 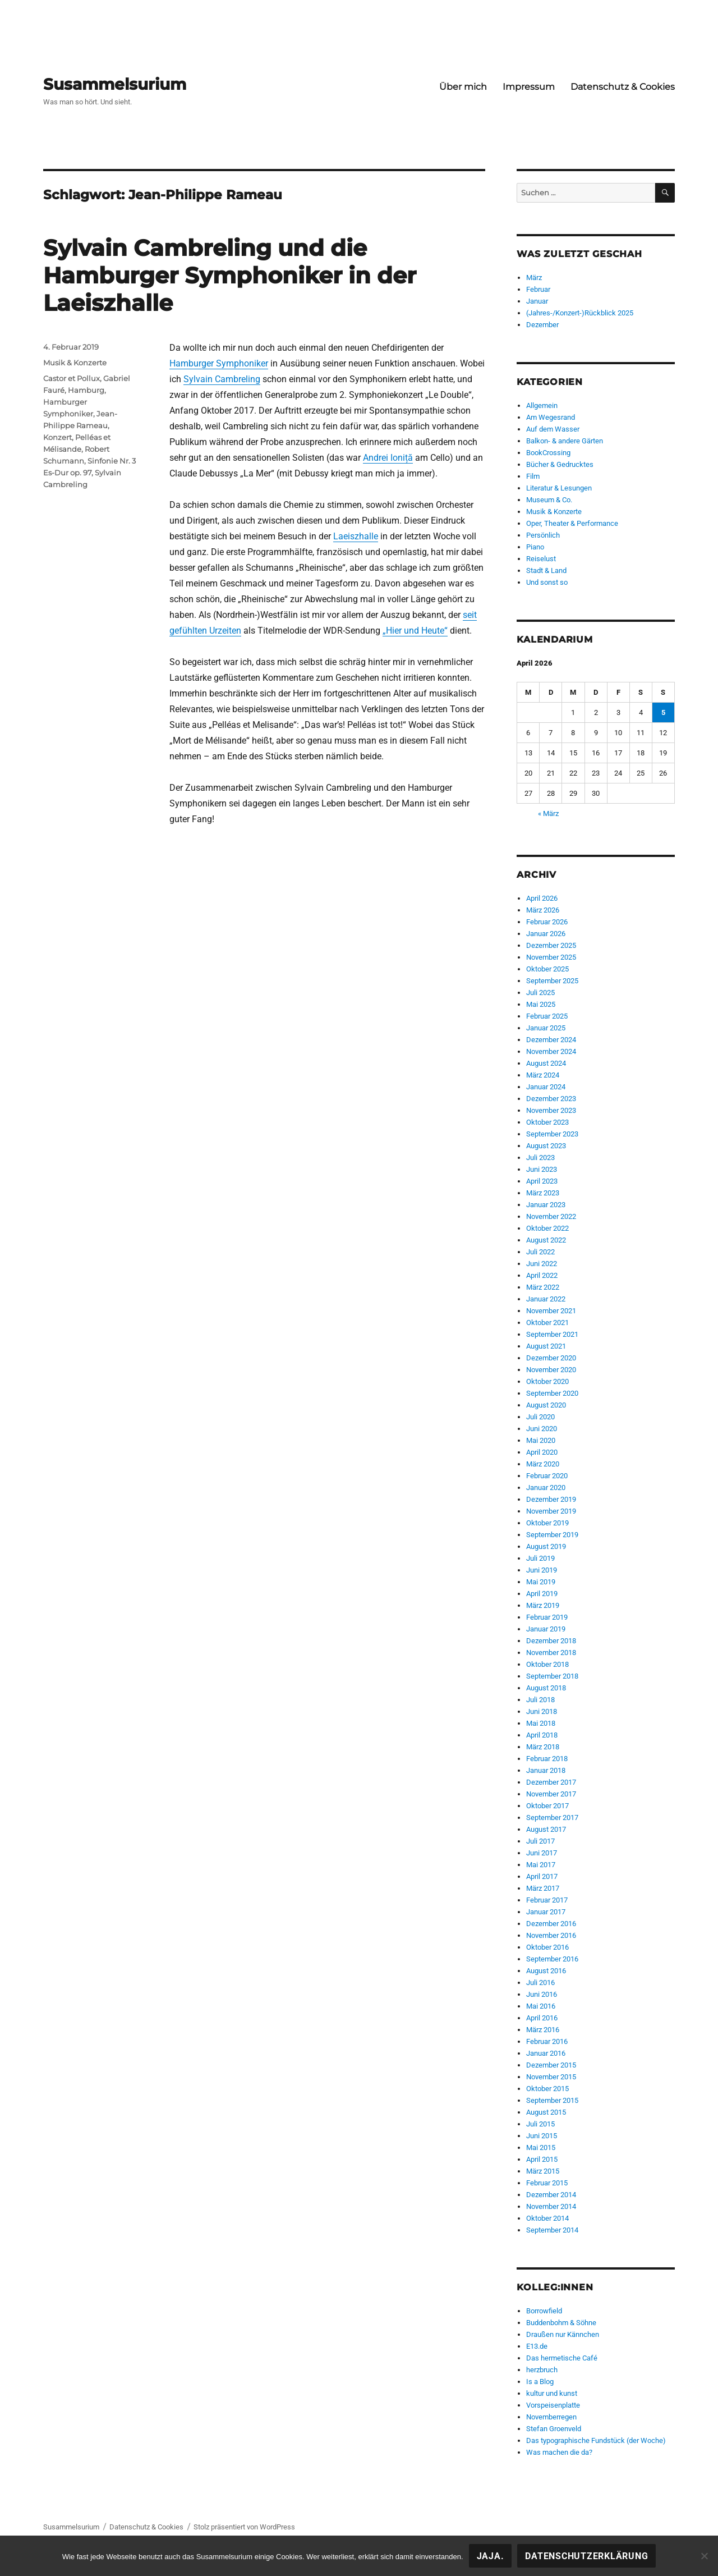 What do you see at coordinates (545, 1299) in the screenshot?
I see `Januar 2022` at bounding box center [545, 1299].